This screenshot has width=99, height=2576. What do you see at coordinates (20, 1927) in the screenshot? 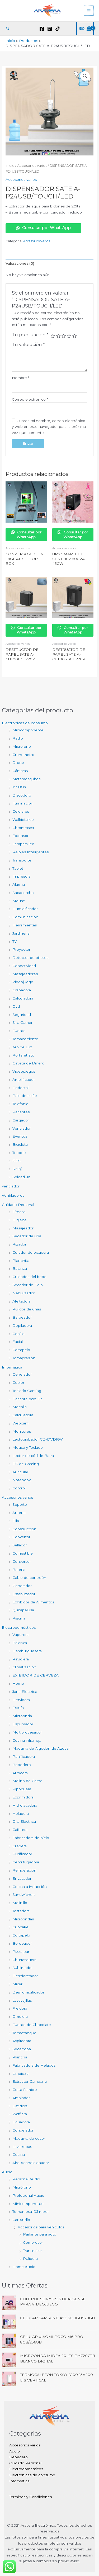
I see `Cupcake` at bounding box center [20, 1927].